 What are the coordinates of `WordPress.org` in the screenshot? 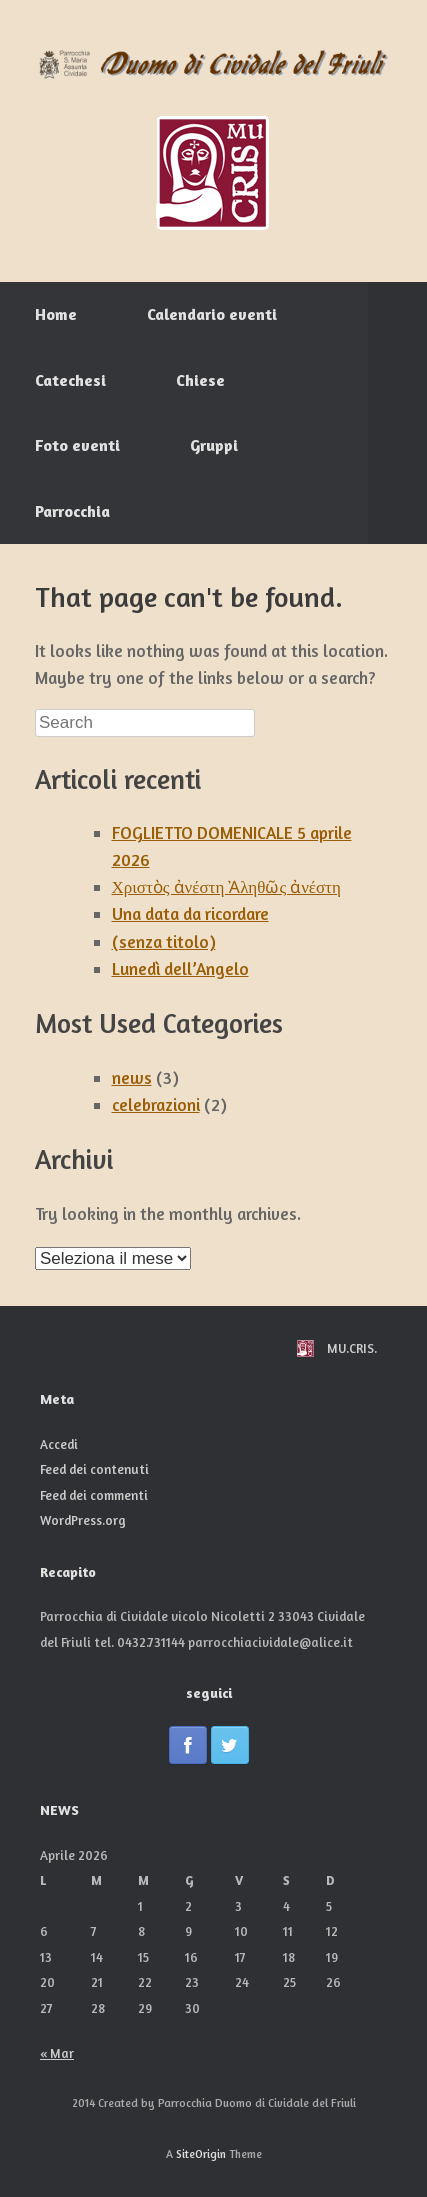 It's located at (83, 1520).